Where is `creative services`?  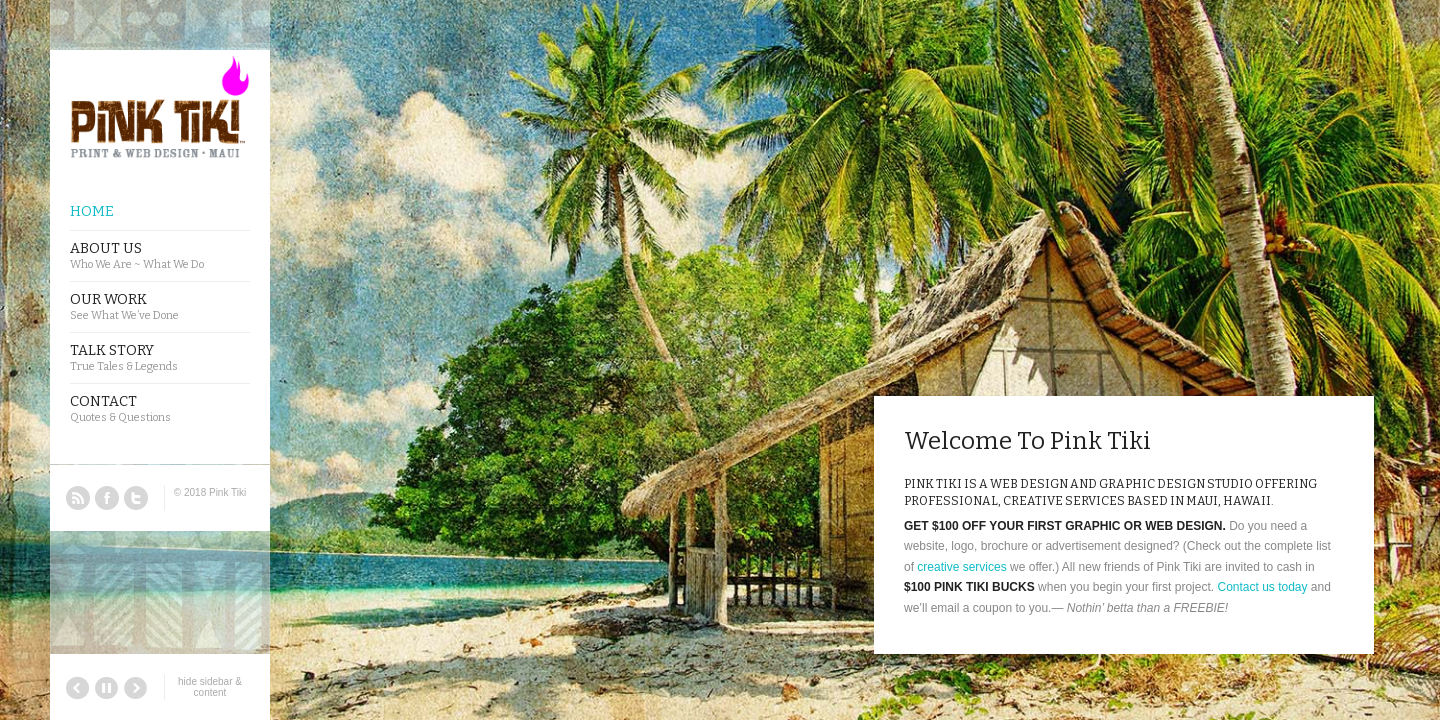
creative services is located at coordinates (961, 567).